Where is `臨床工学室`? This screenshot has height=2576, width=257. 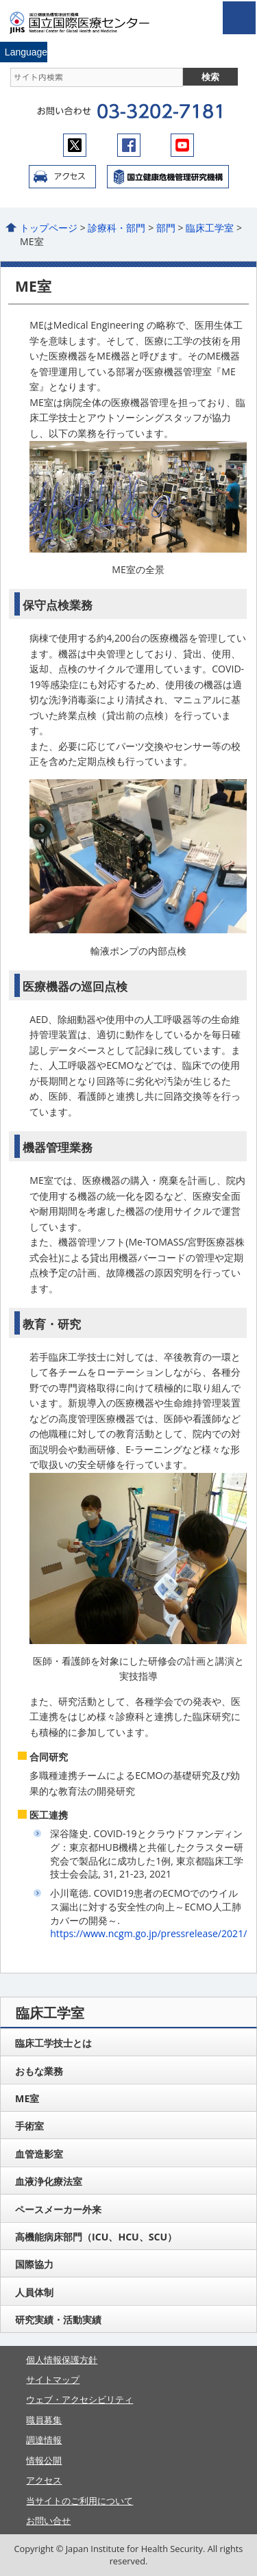
臨床工学室 is located at coordinates (210, 227).